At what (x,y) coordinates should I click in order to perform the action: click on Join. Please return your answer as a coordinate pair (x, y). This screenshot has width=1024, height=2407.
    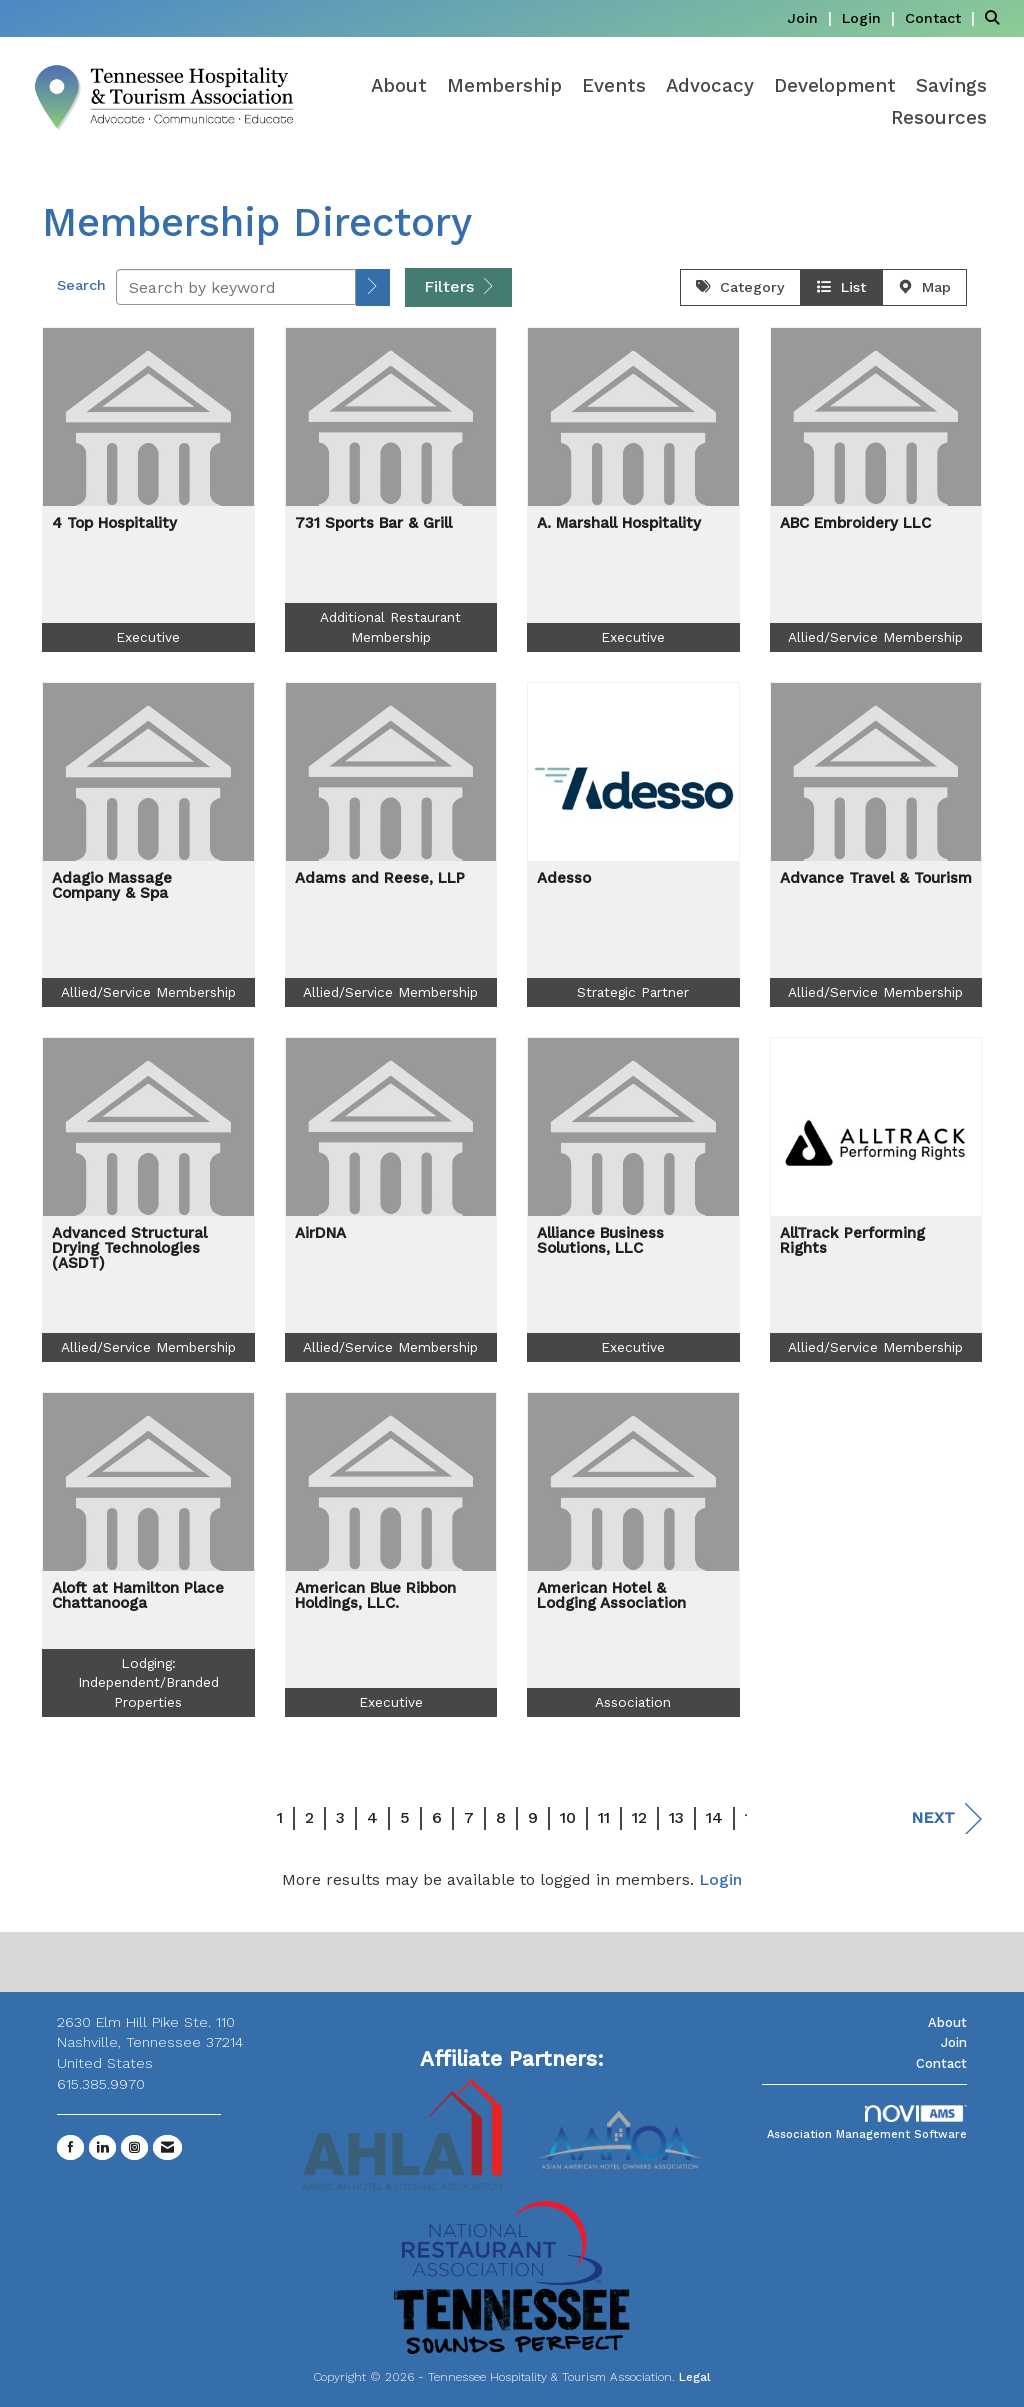
    Looking at the image, I should click on (954, 2042).